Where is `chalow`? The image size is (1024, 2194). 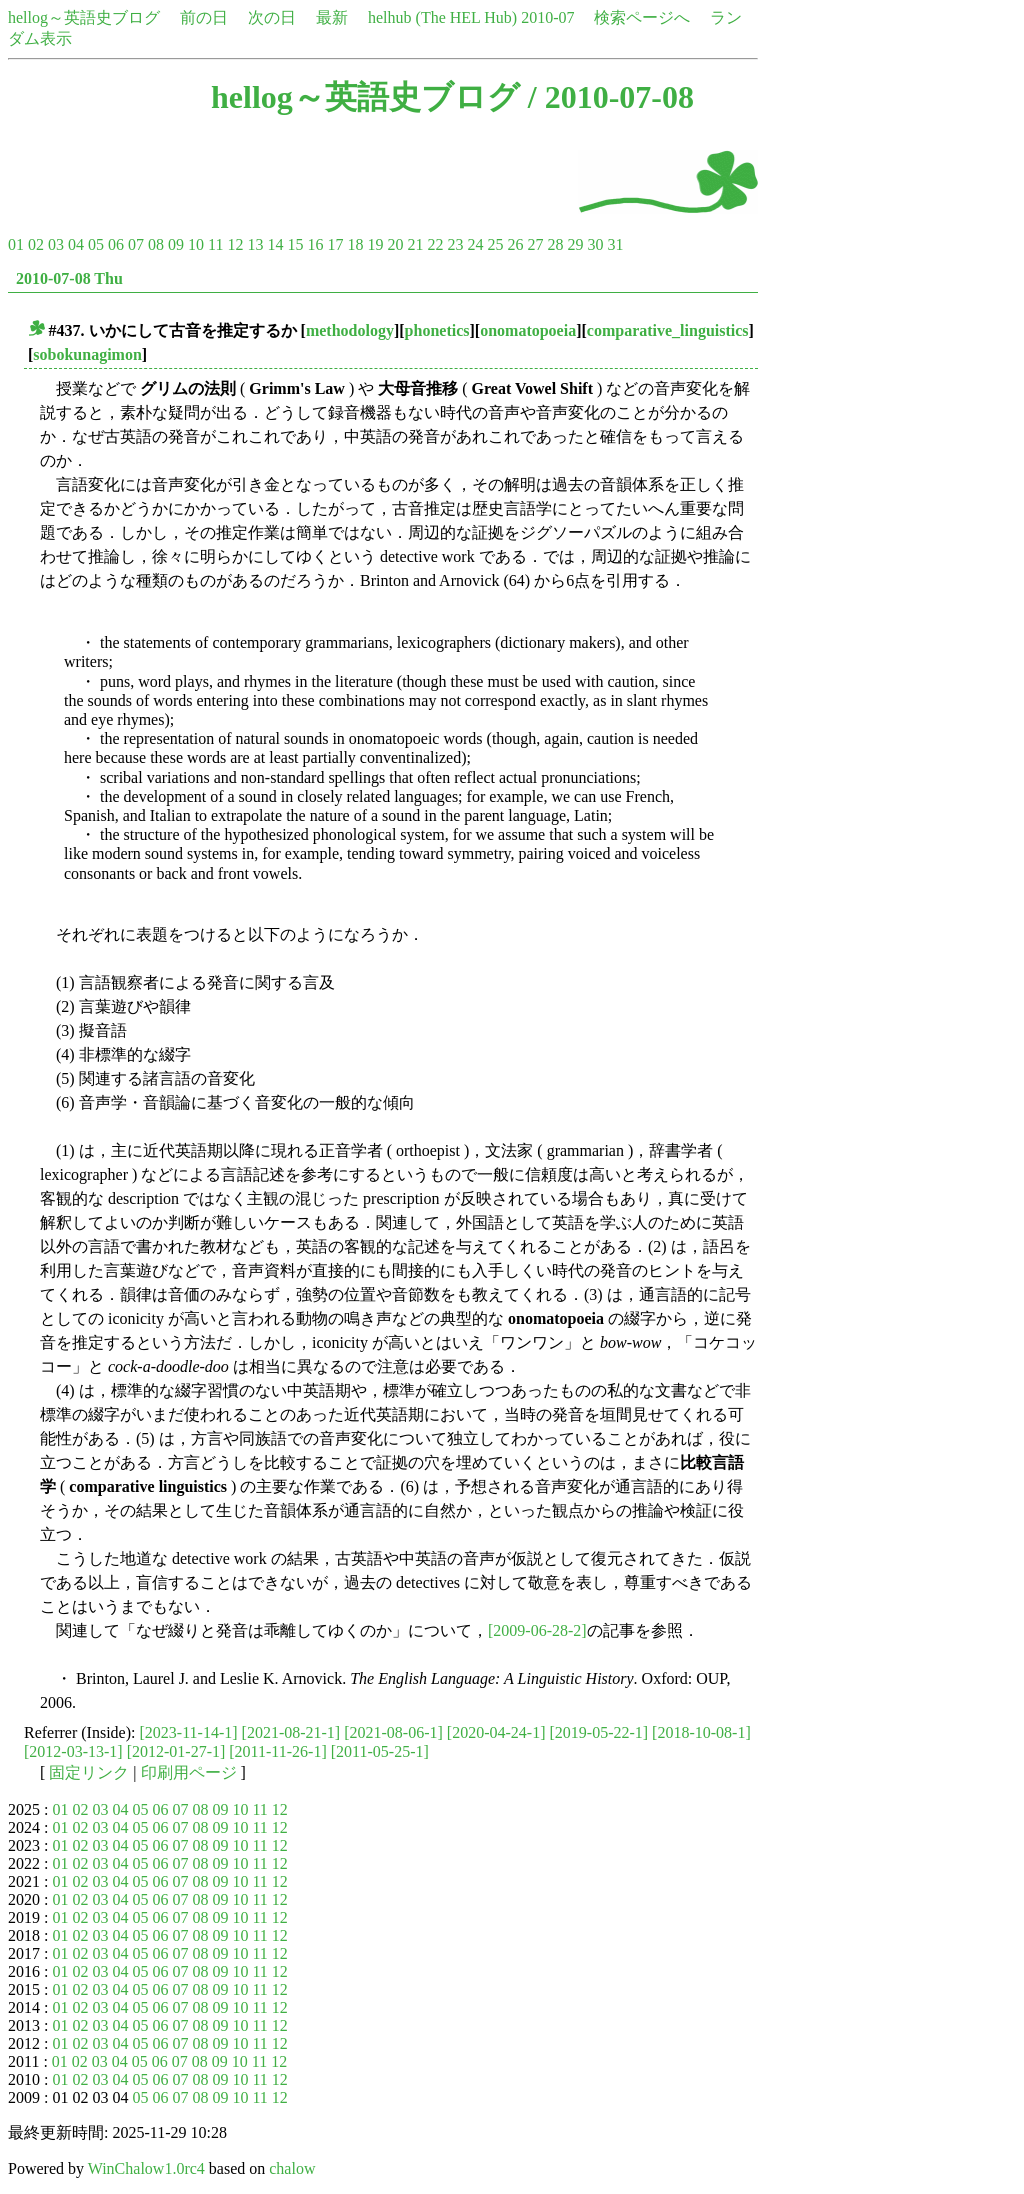 chalow is located at coordinates (292, 2168).